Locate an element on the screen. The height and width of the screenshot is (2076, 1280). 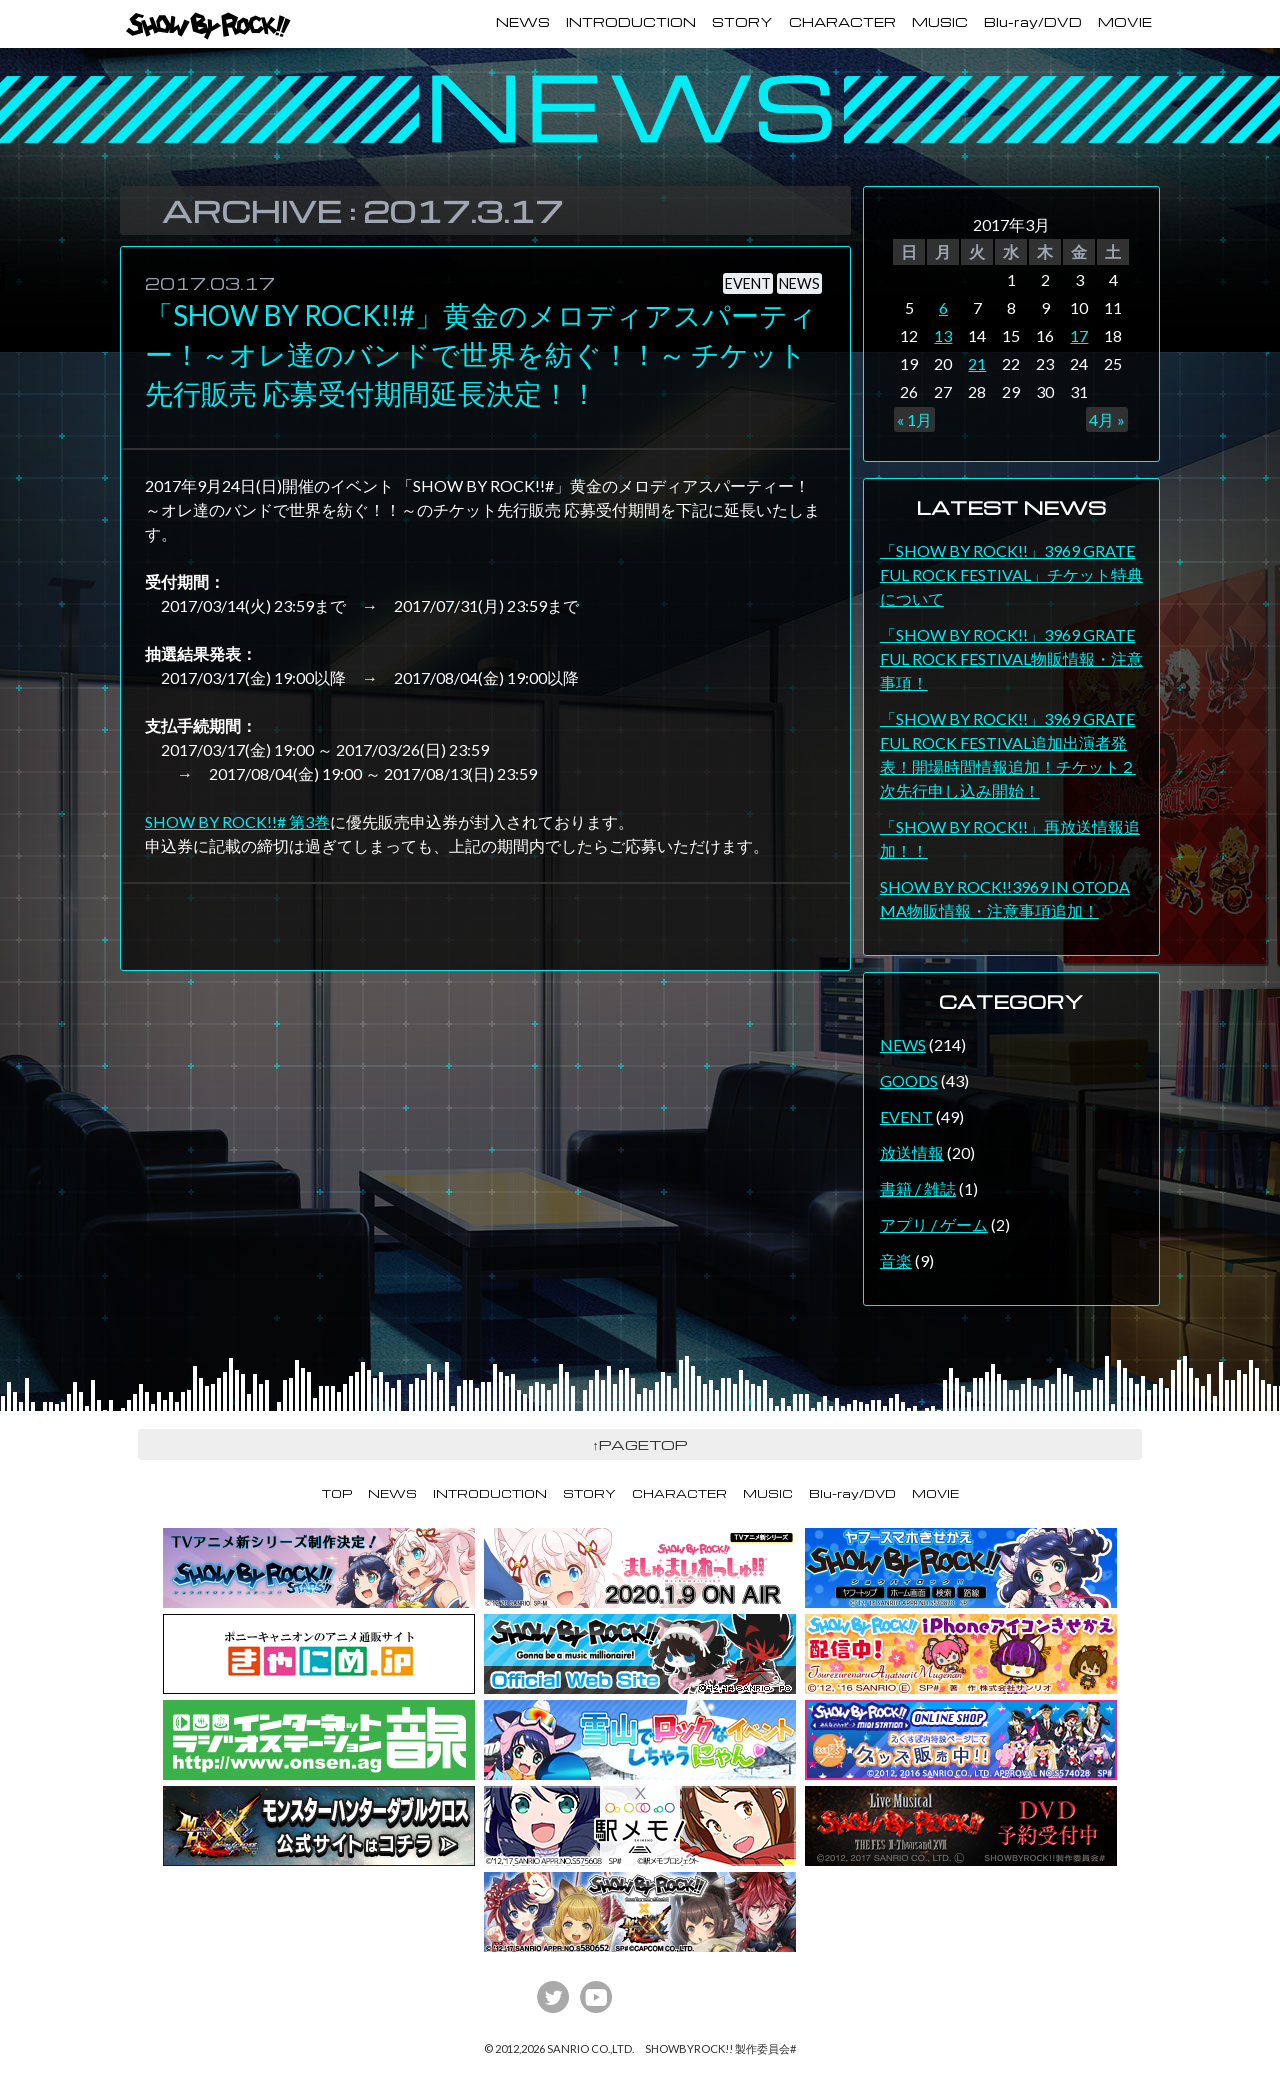
MOVIE is located at coordinates (1125, 22).